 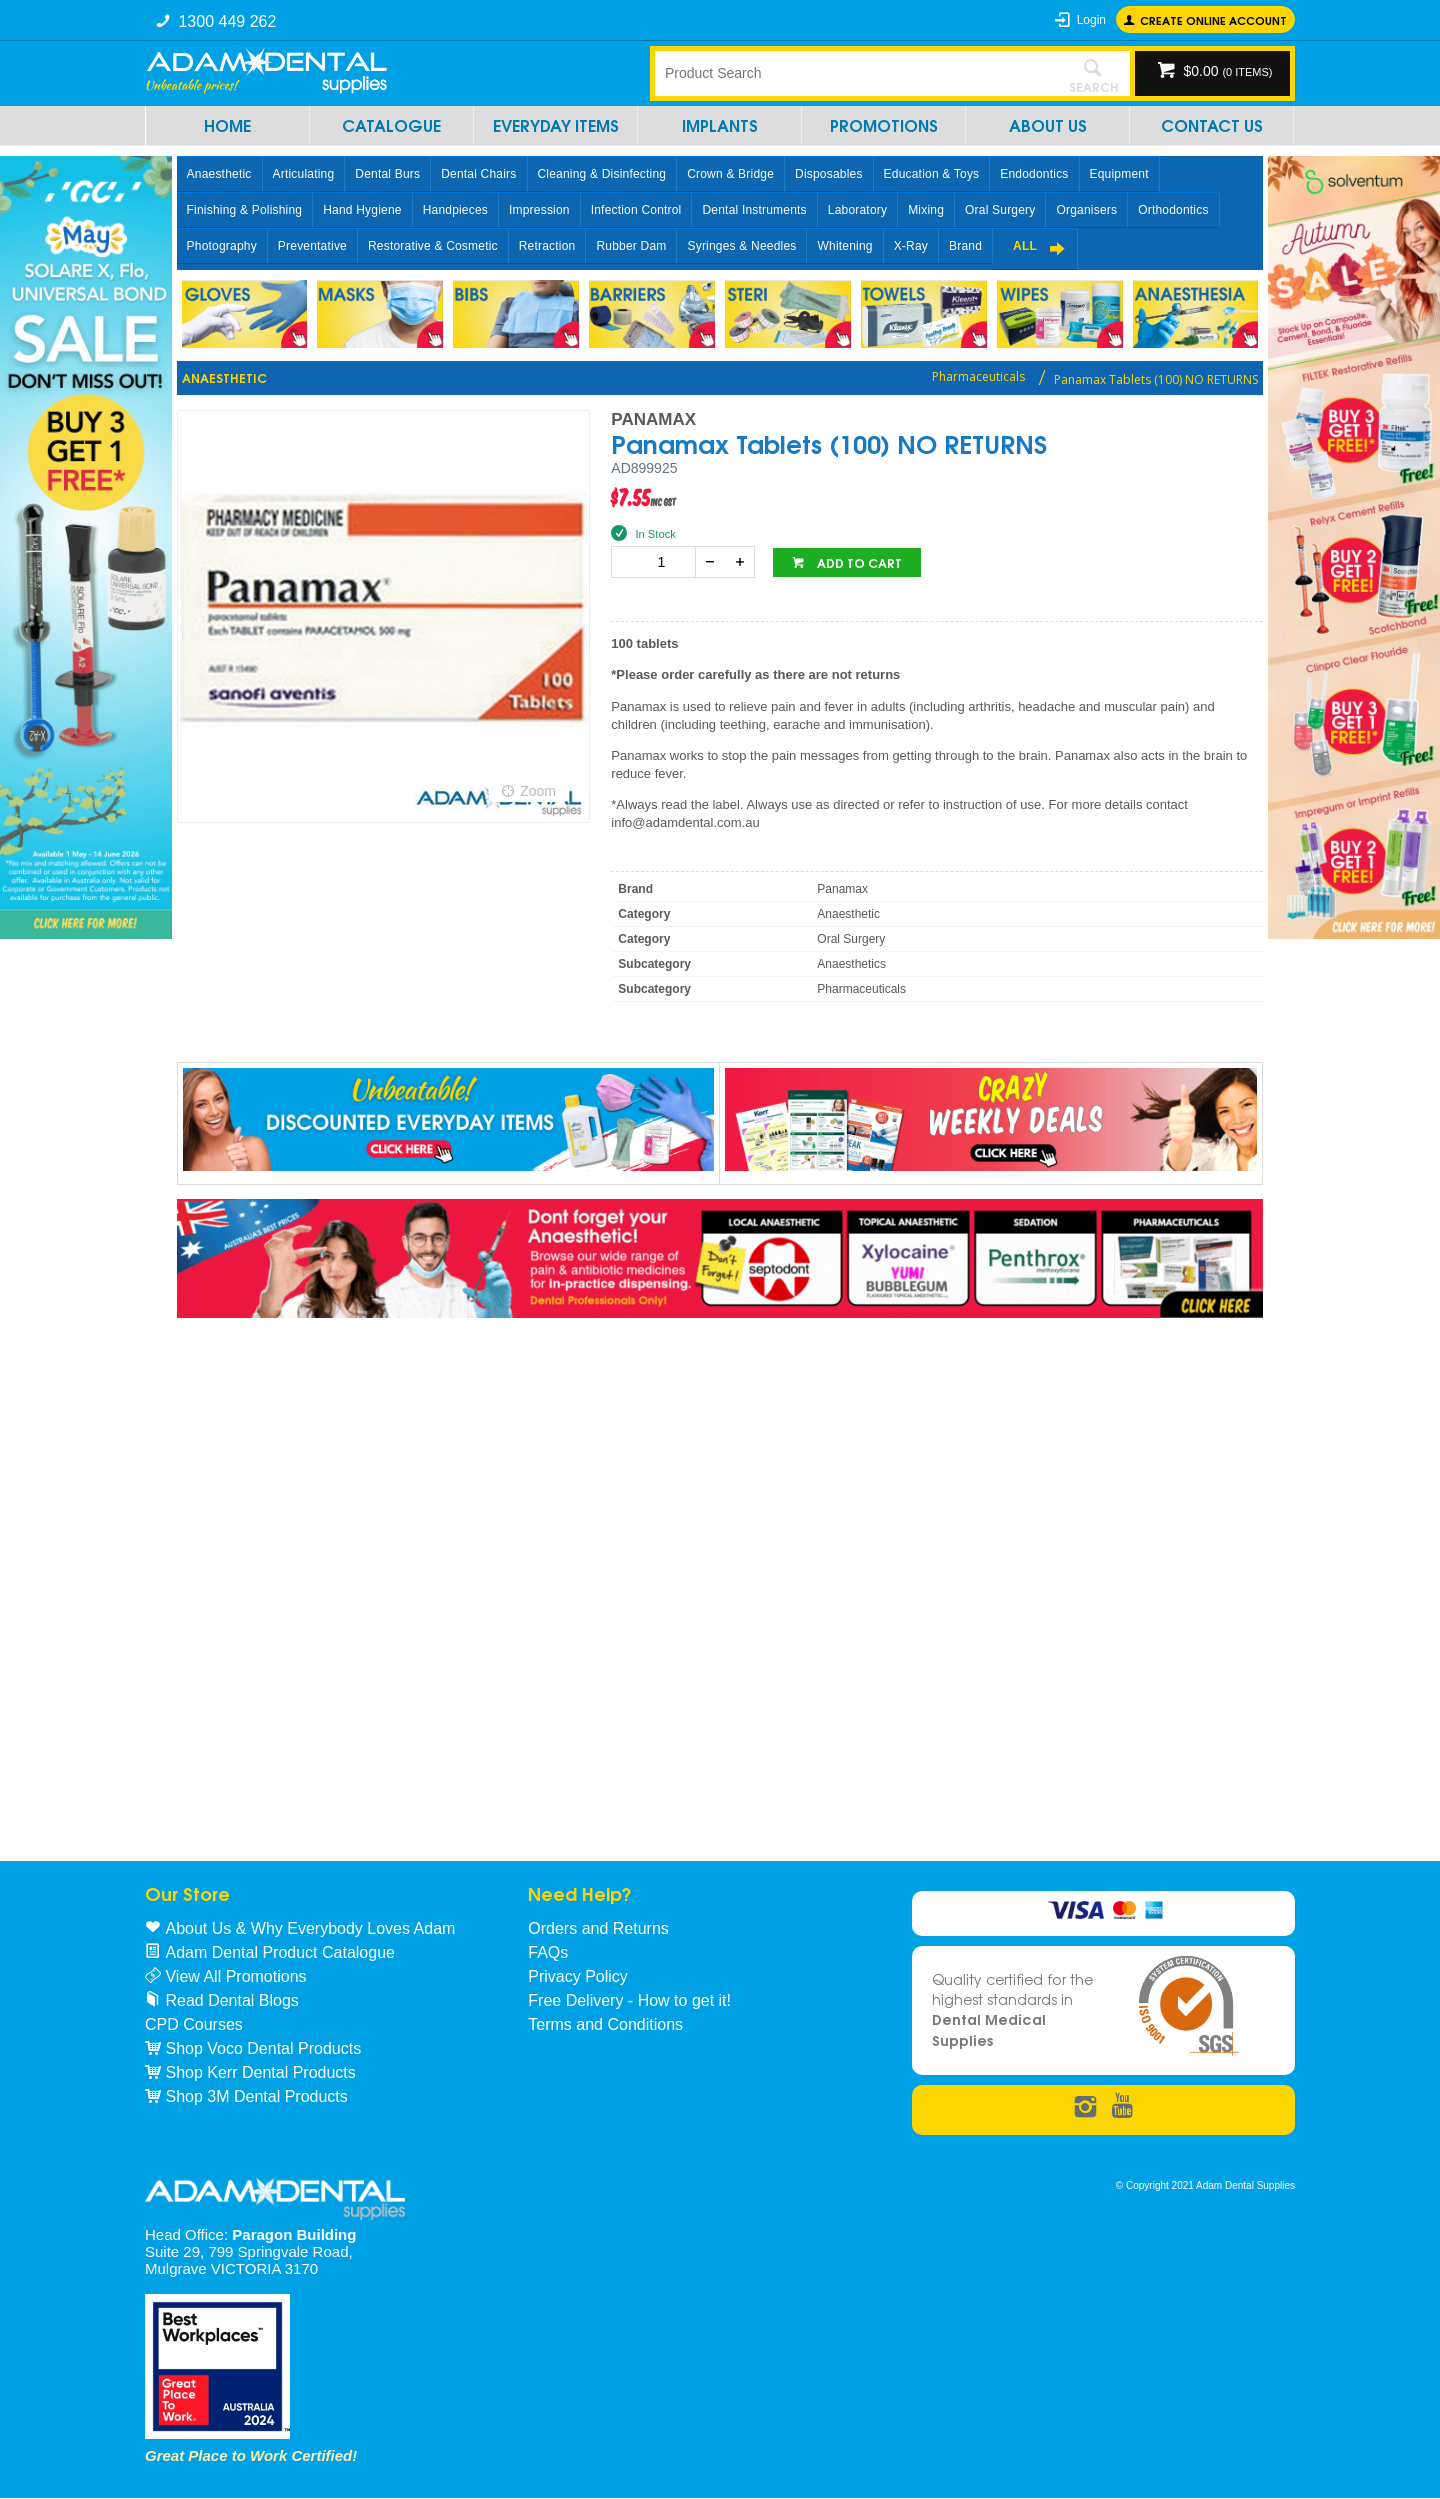 What do you see at coordinates (1086, 210) in the screenshot?
I see `Organisers` at bounding box center [1086, 210].